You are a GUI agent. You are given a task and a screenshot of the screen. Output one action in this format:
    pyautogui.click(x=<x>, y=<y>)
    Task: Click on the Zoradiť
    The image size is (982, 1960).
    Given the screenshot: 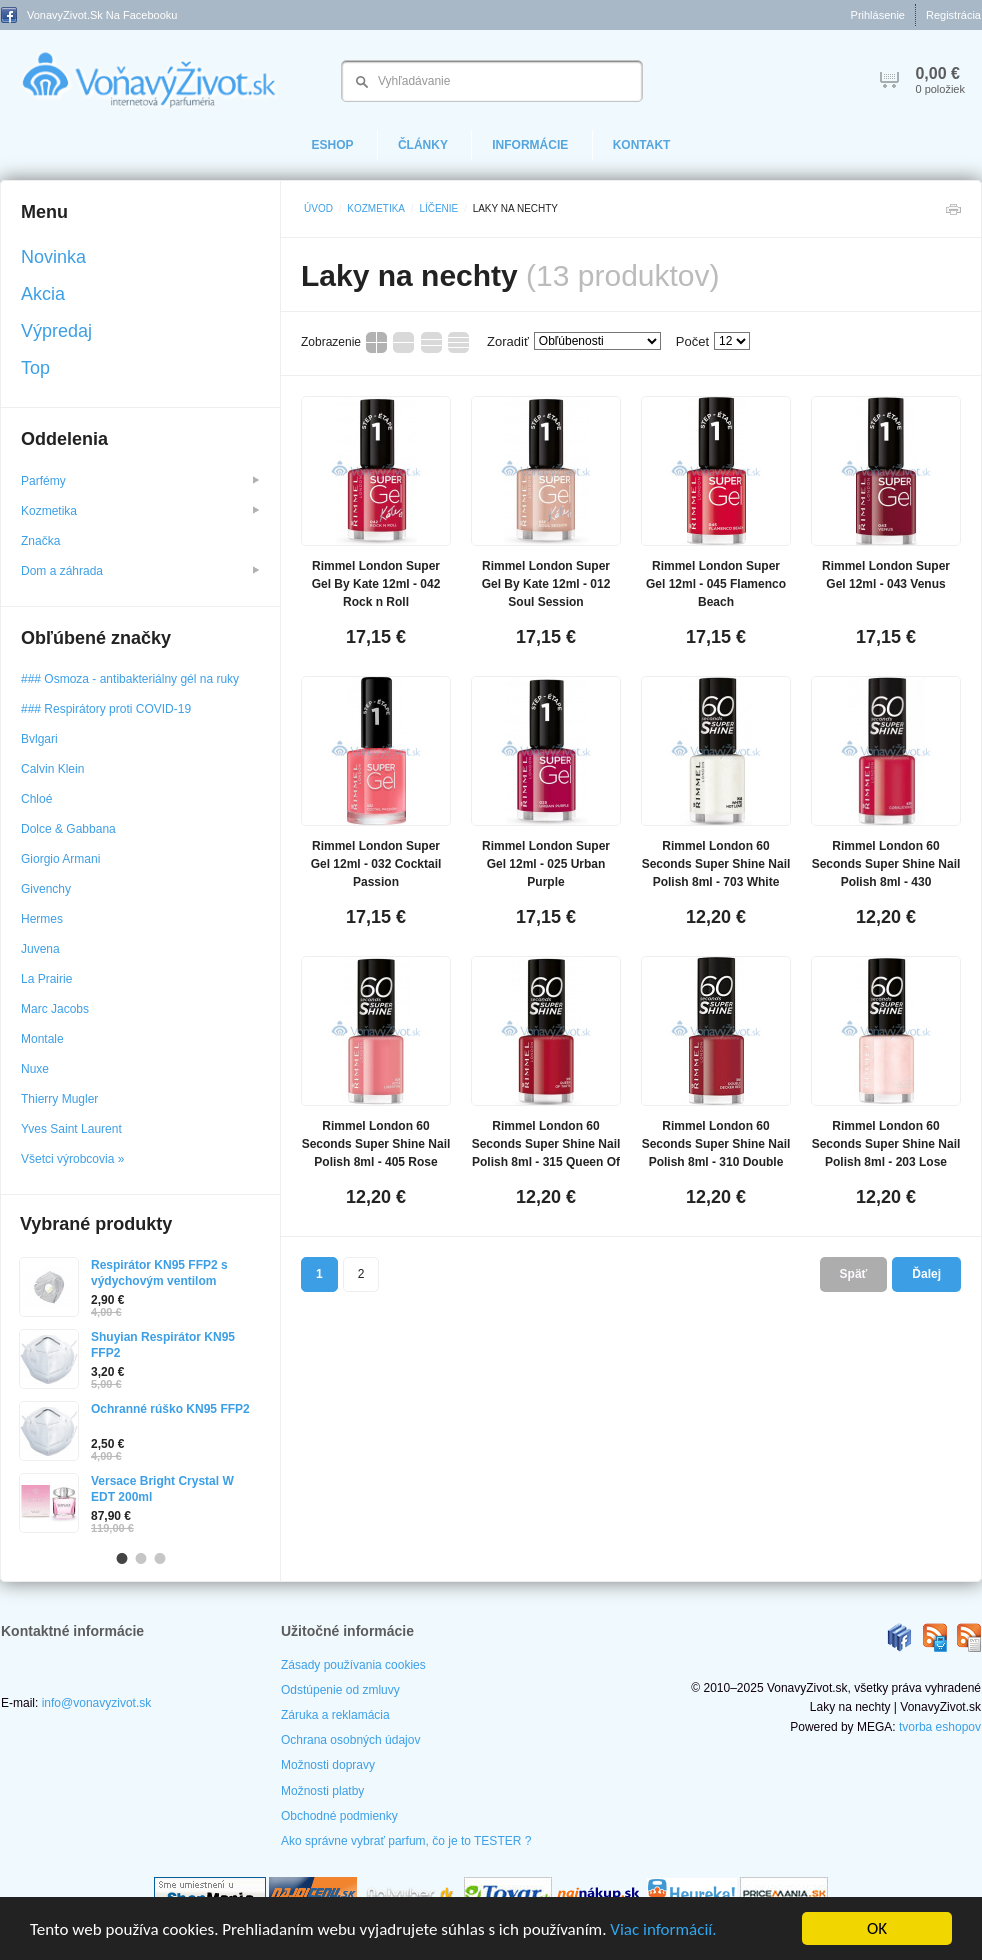 What is the action you would take?
    pyautogui.click(x=508, y=341)
    